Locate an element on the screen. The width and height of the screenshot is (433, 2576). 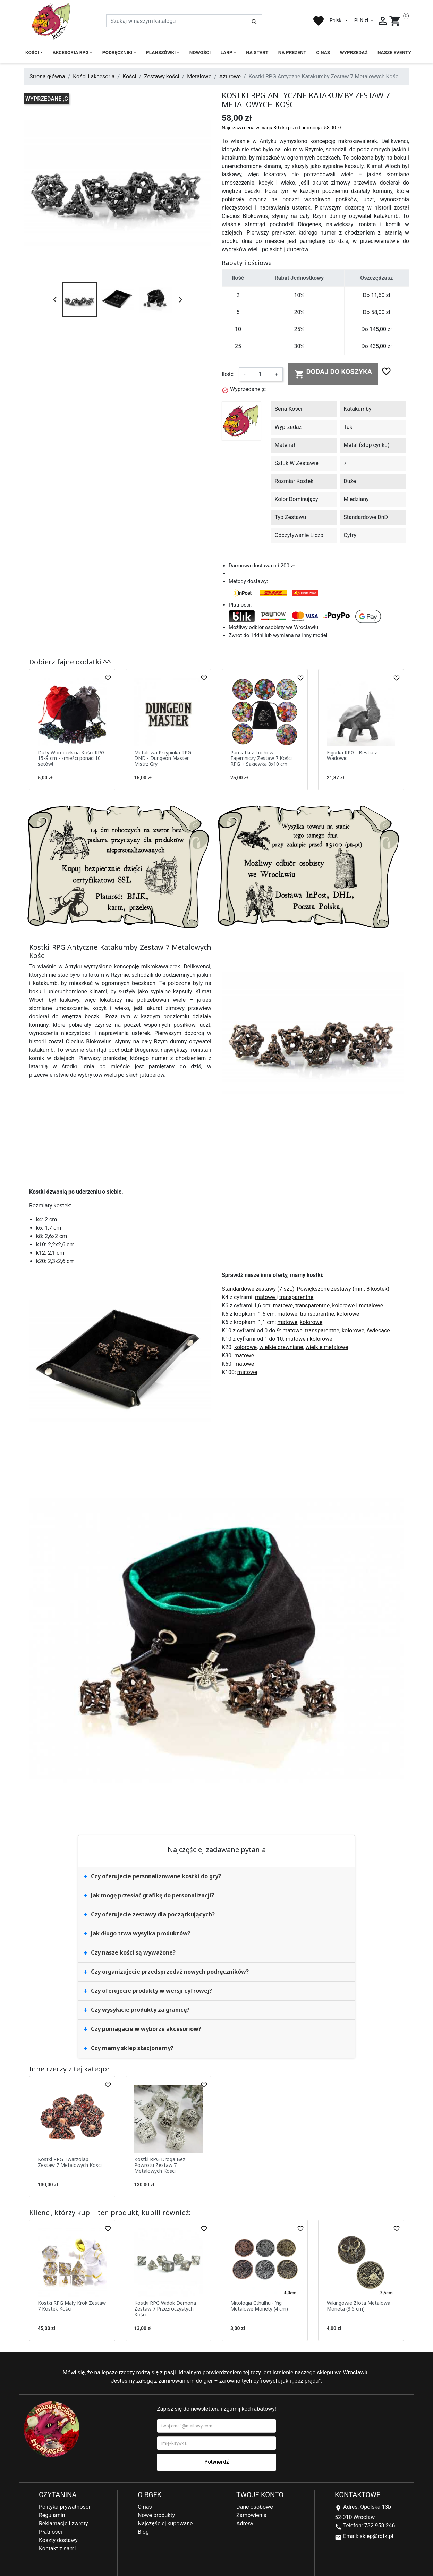
Regulamin is located at coordinates (52, 2515).